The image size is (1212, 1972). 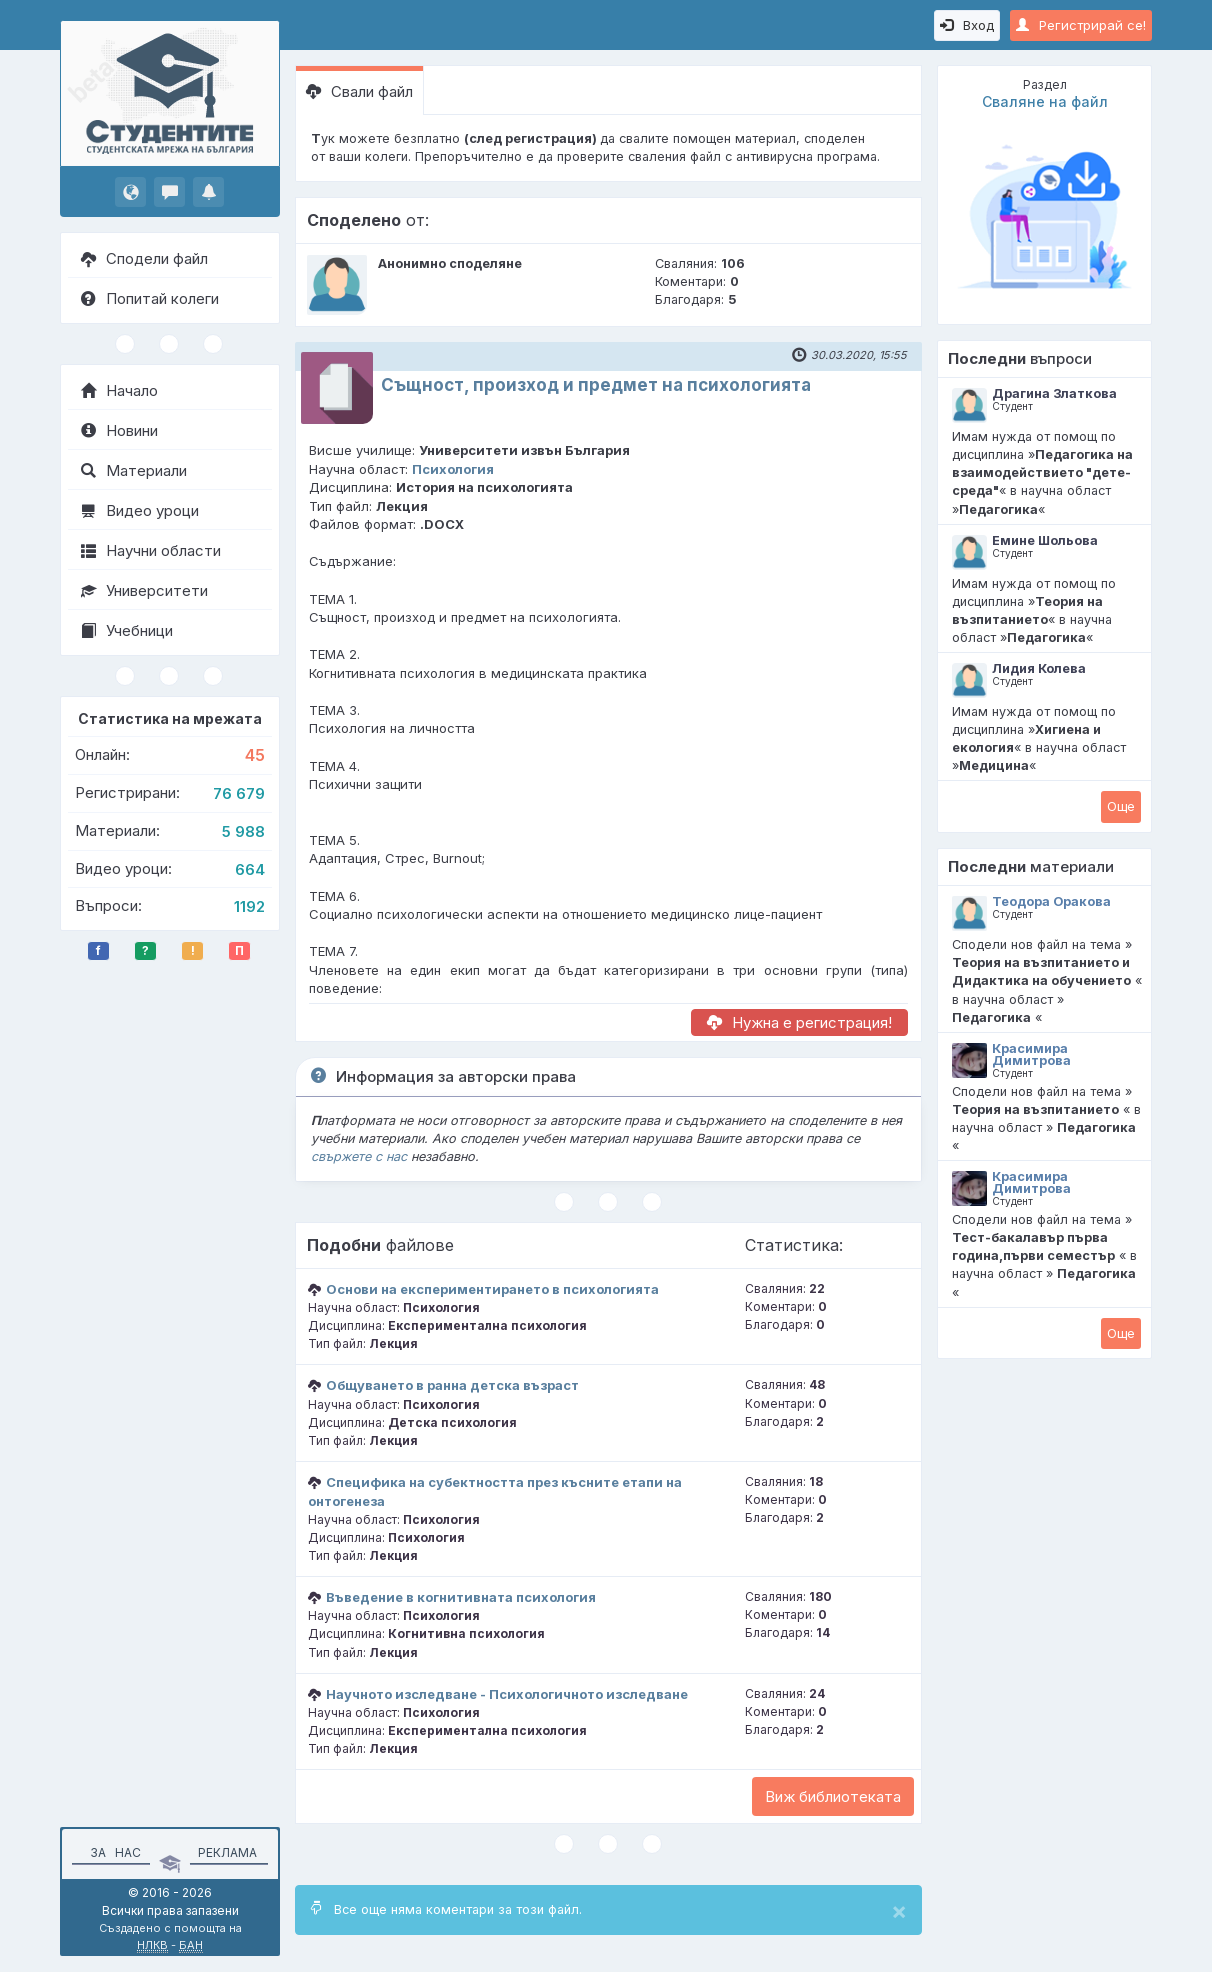 I want to click on Новини, so click(x=119, y=430).